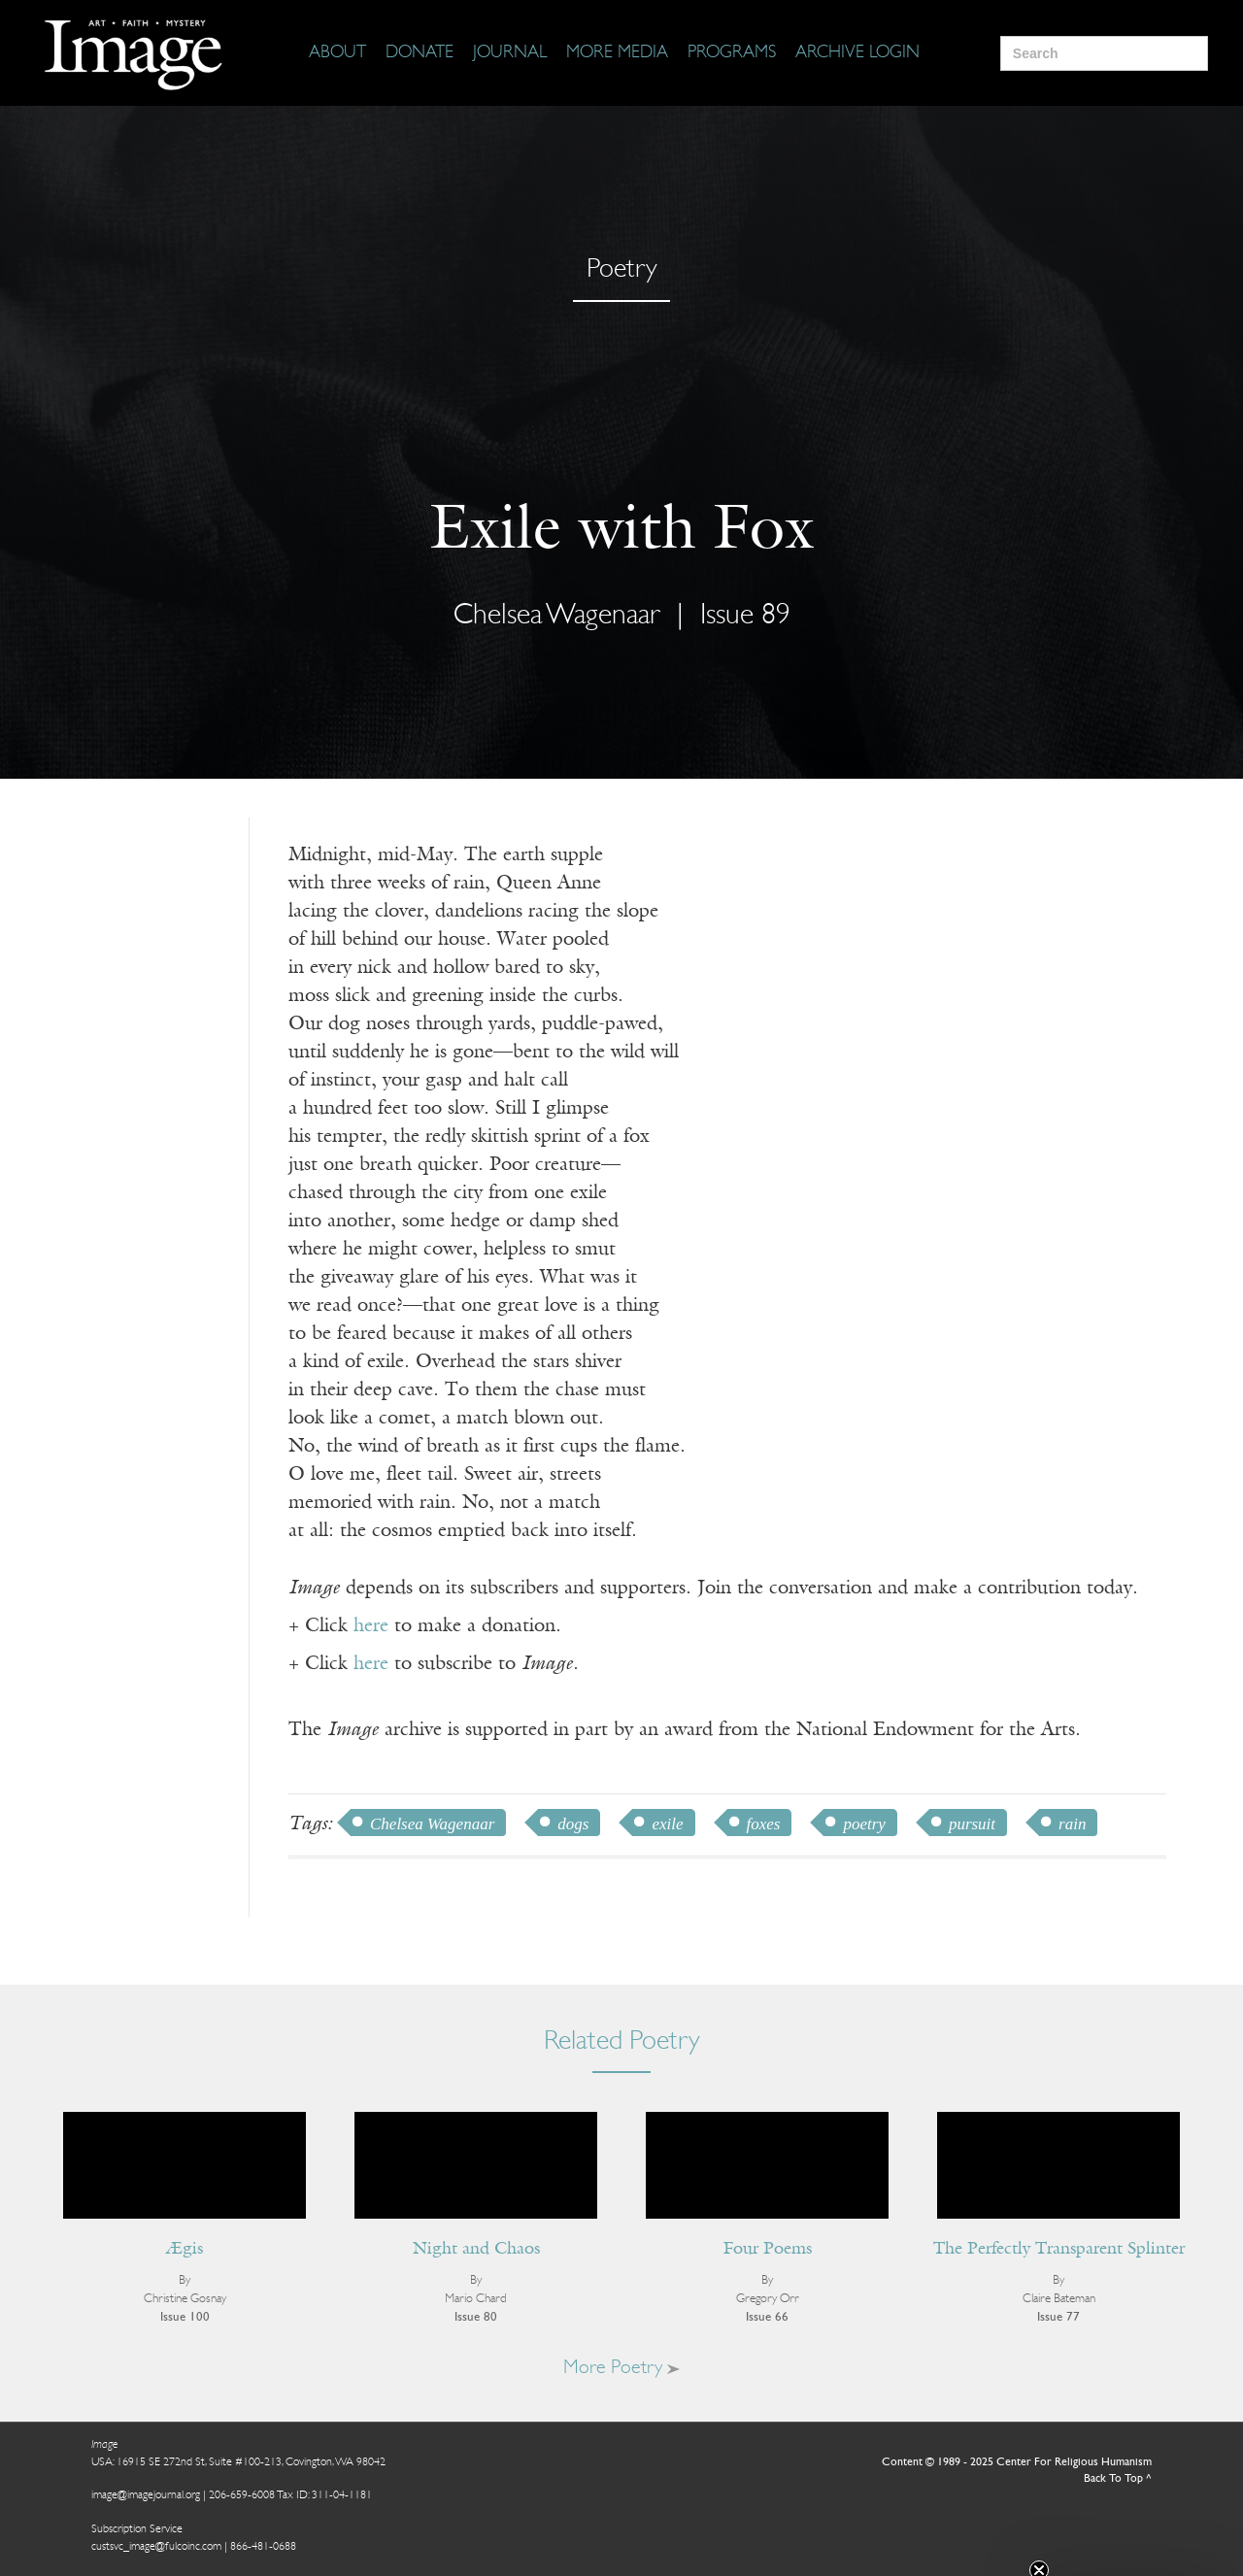 Image resolution: width=1243 pixels, height=2576 pixels. I want to click on [Journal], so click(509, 53).